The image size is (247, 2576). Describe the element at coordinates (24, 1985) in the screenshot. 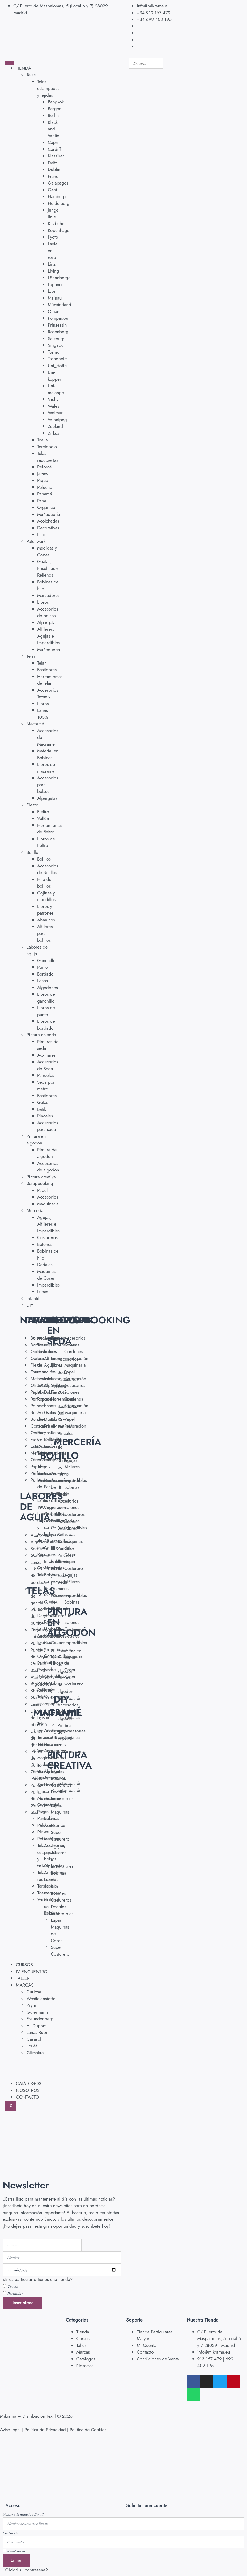

I see `MARCAS` at that location.